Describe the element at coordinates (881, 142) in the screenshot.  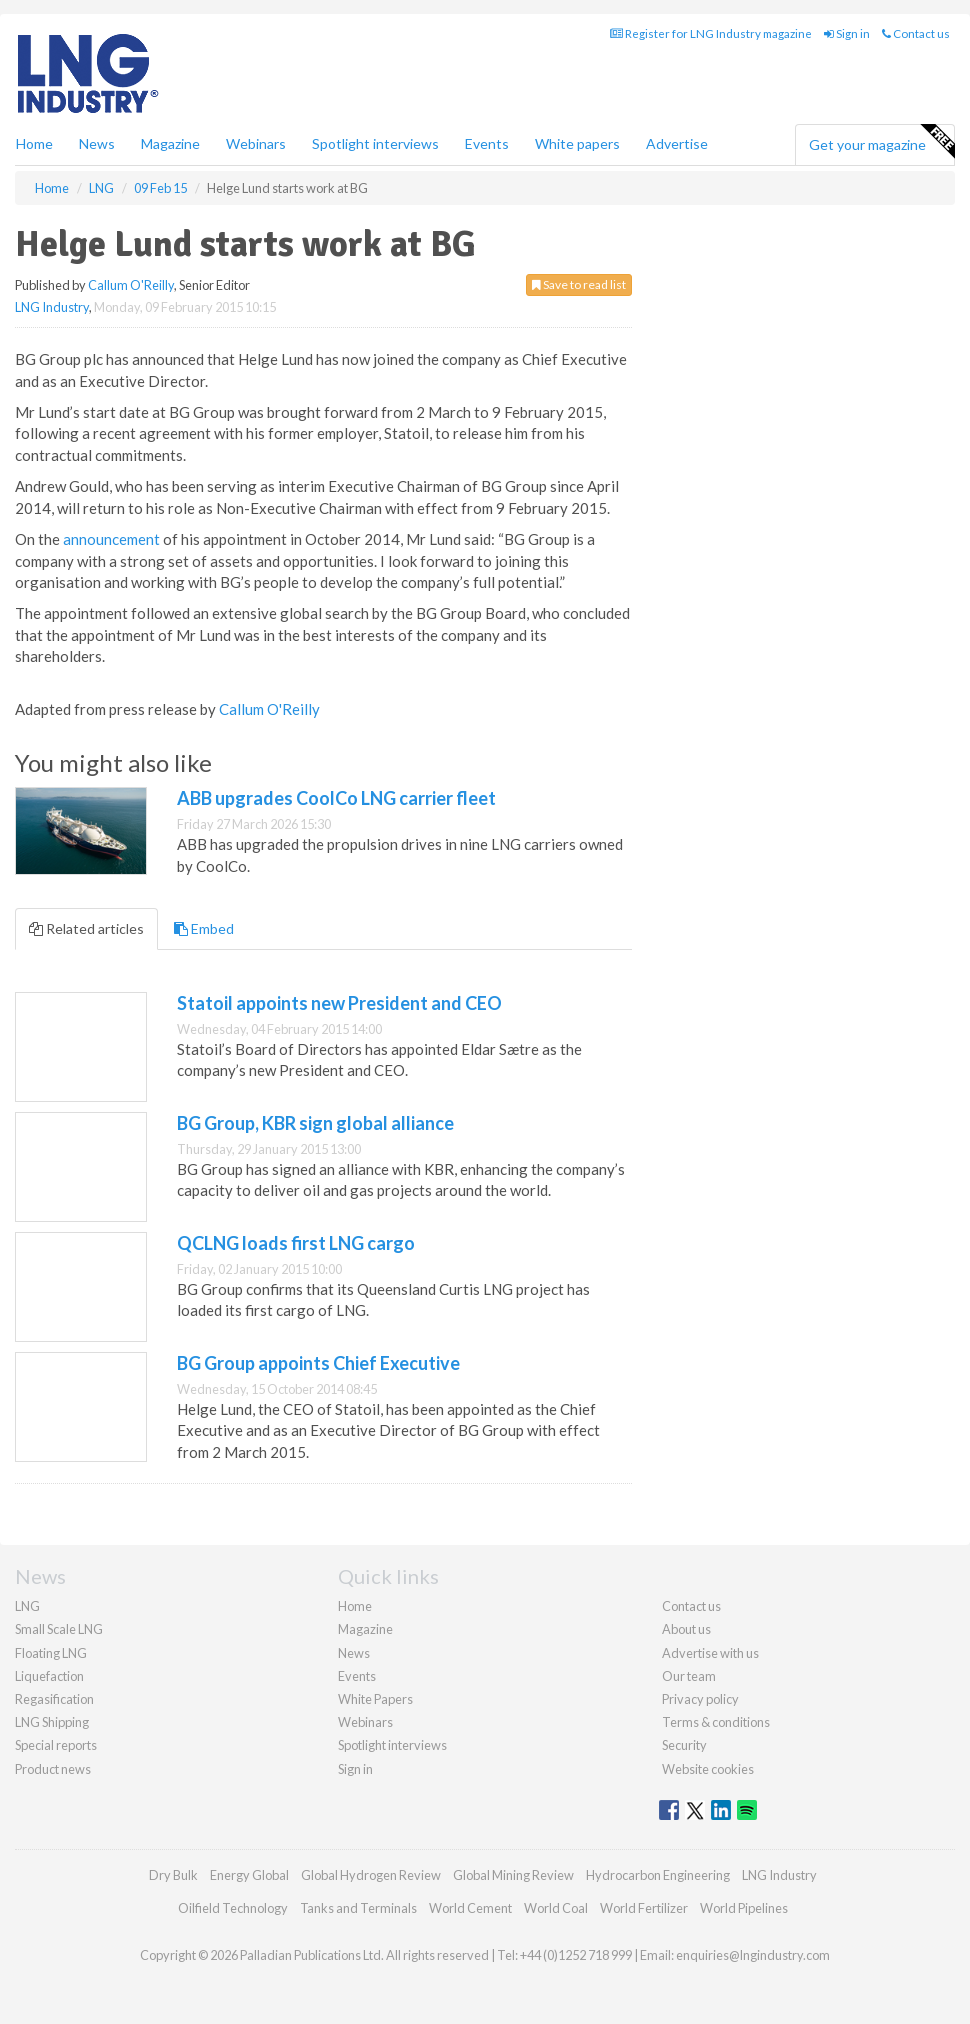
I see `Get your magazine` at that location.